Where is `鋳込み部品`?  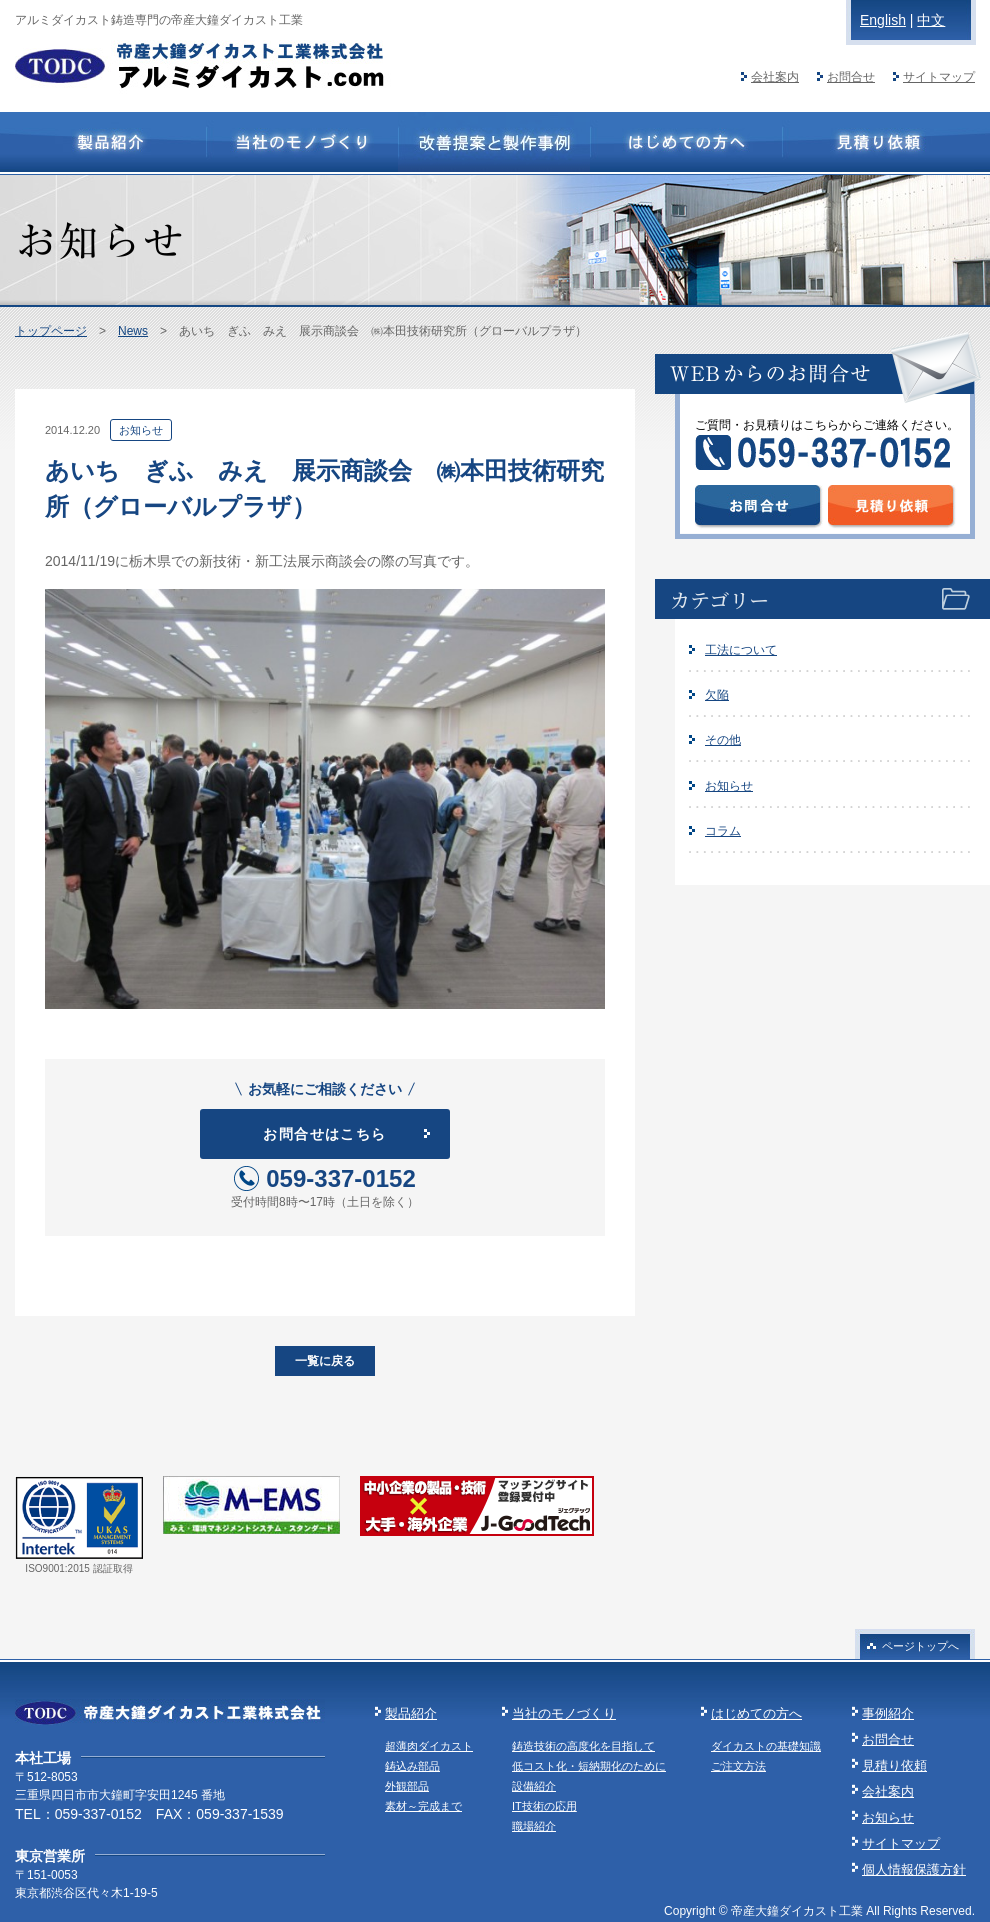 鋳込み部品 is located at coordinates (412, 1766).